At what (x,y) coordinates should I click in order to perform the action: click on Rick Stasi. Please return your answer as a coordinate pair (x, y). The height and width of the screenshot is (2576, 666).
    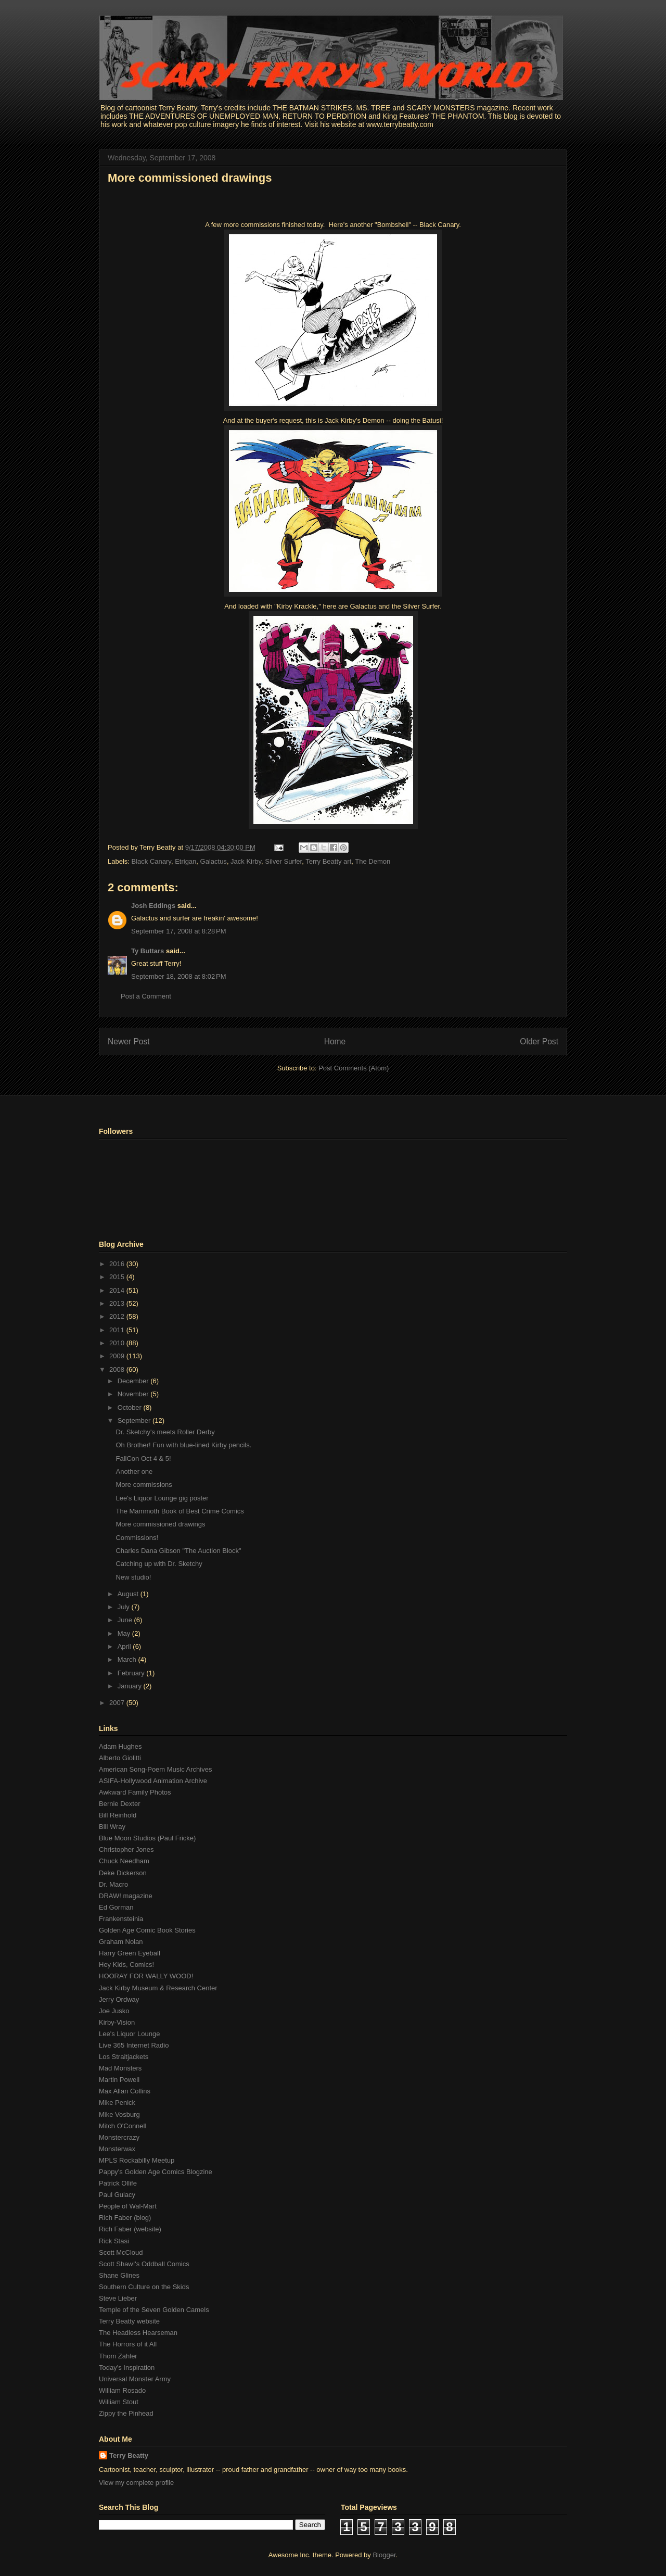
    Looking at the image, I should click on (114, 2241).